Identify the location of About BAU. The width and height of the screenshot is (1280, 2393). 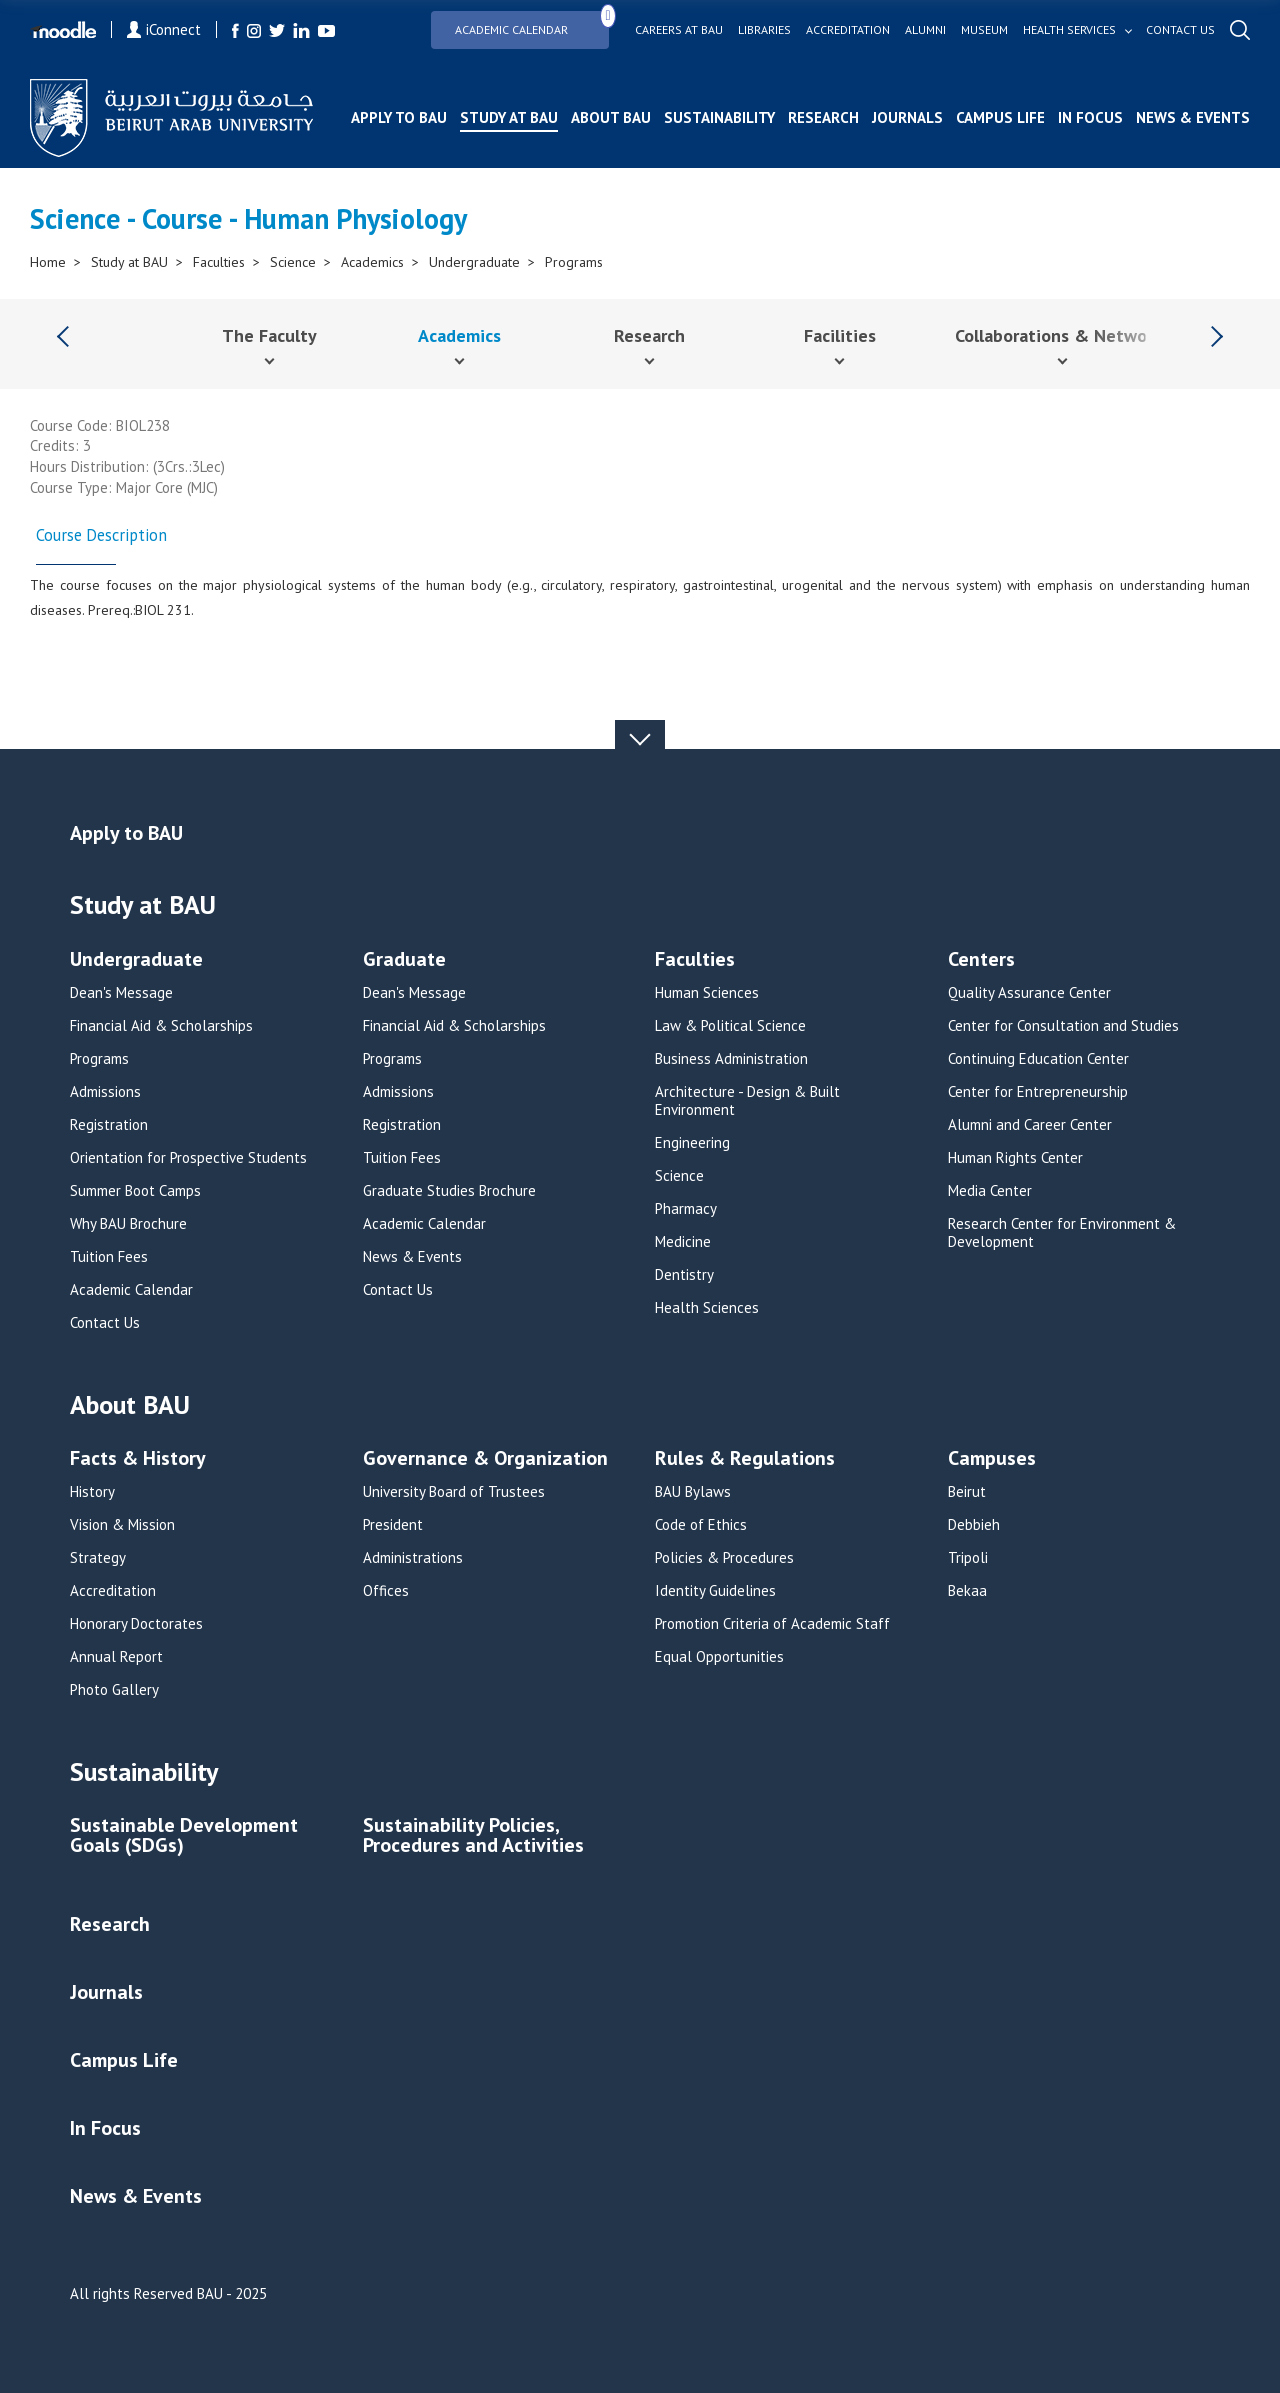
(611, 117).